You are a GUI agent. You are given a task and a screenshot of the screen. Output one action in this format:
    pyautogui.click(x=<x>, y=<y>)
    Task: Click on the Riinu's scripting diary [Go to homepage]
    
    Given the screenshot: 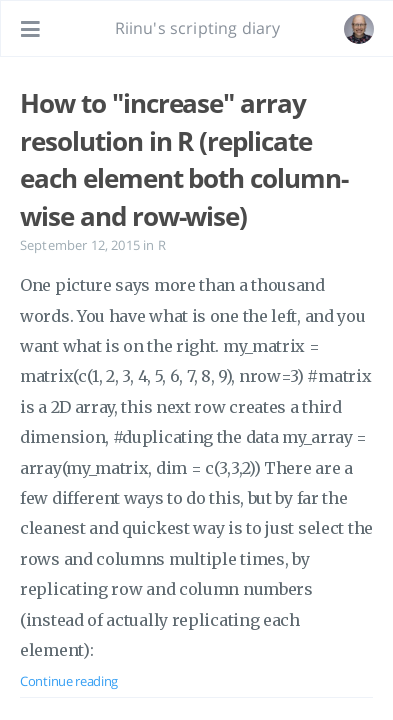 What is the action you would take?
    pyautogui.click(x=198, y=28)
    